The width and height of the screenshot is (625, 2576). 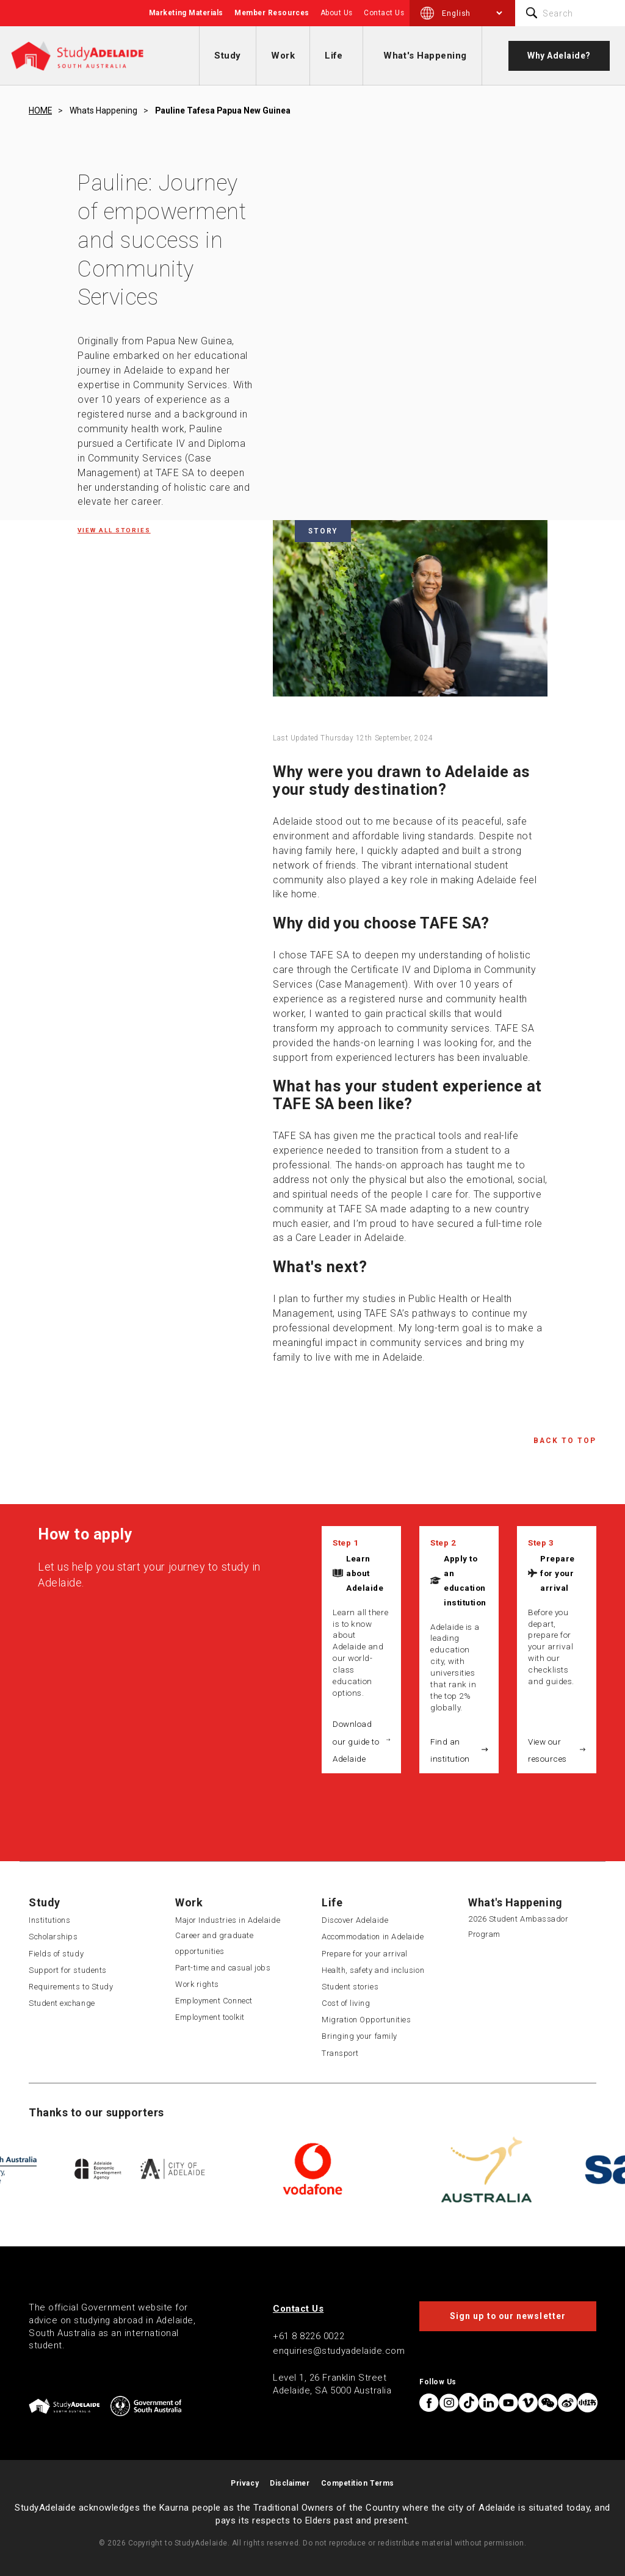 I want to click on Career and graduate opportunities, so click(x=214, y=1943).